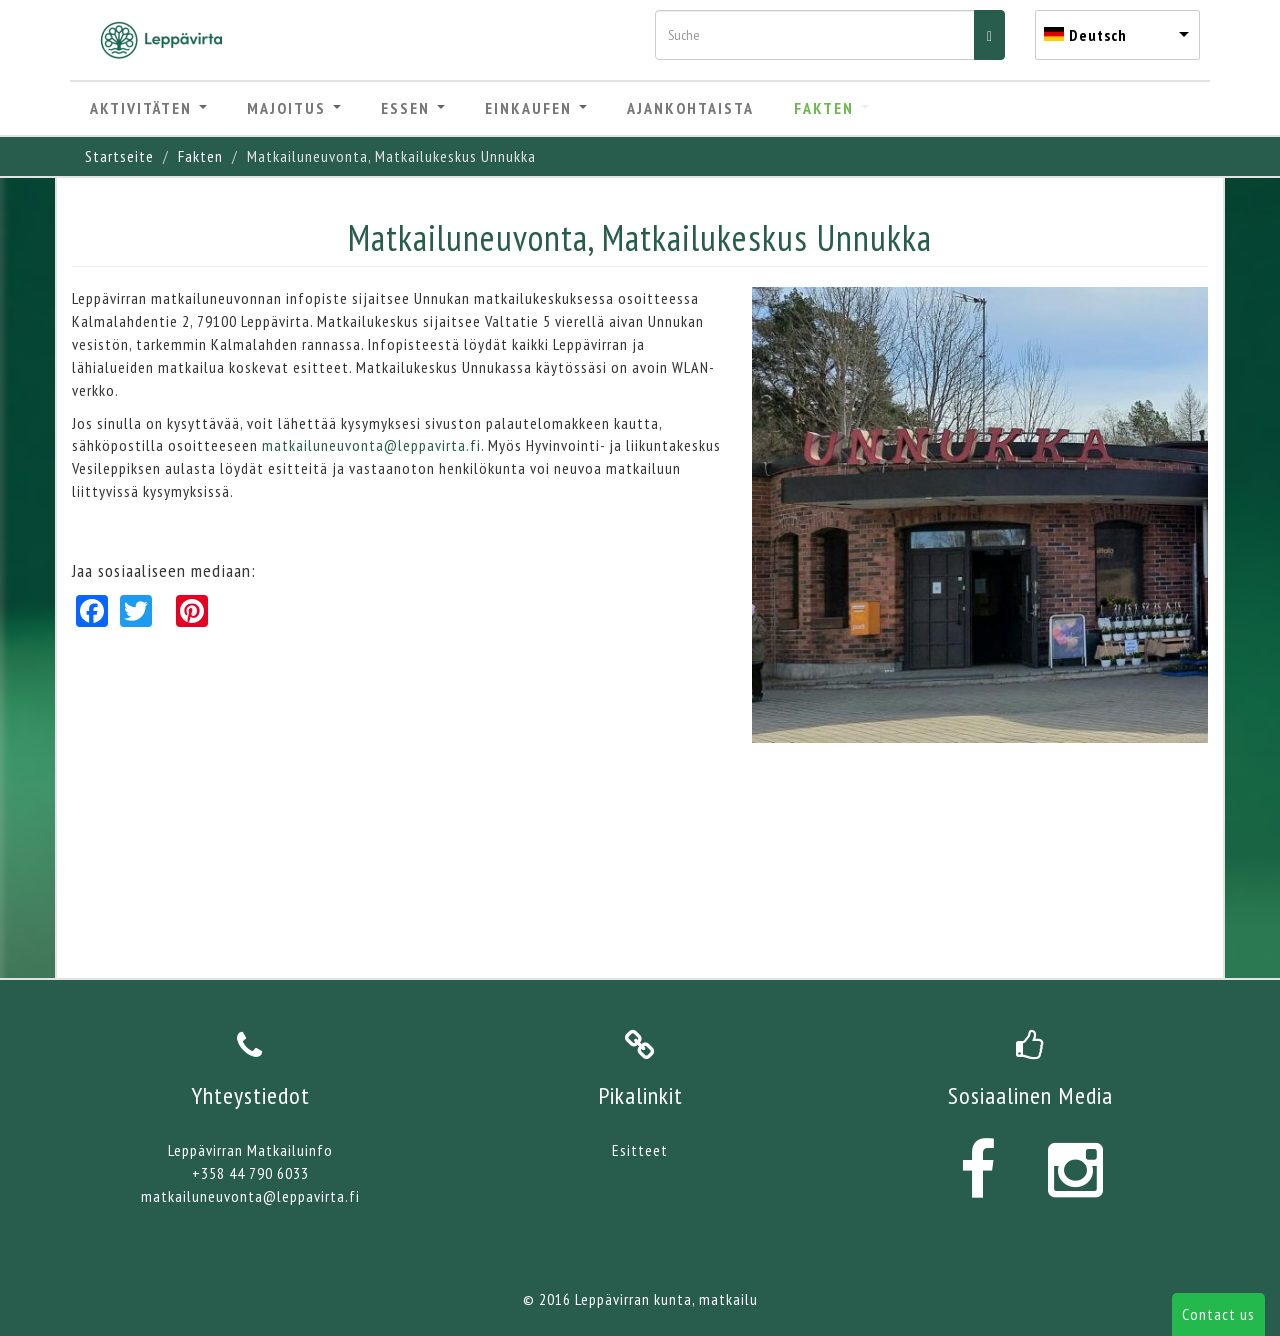 The height and width of the screenshot is (1336, 1280). I want to click on Essen, so click(413, 108).